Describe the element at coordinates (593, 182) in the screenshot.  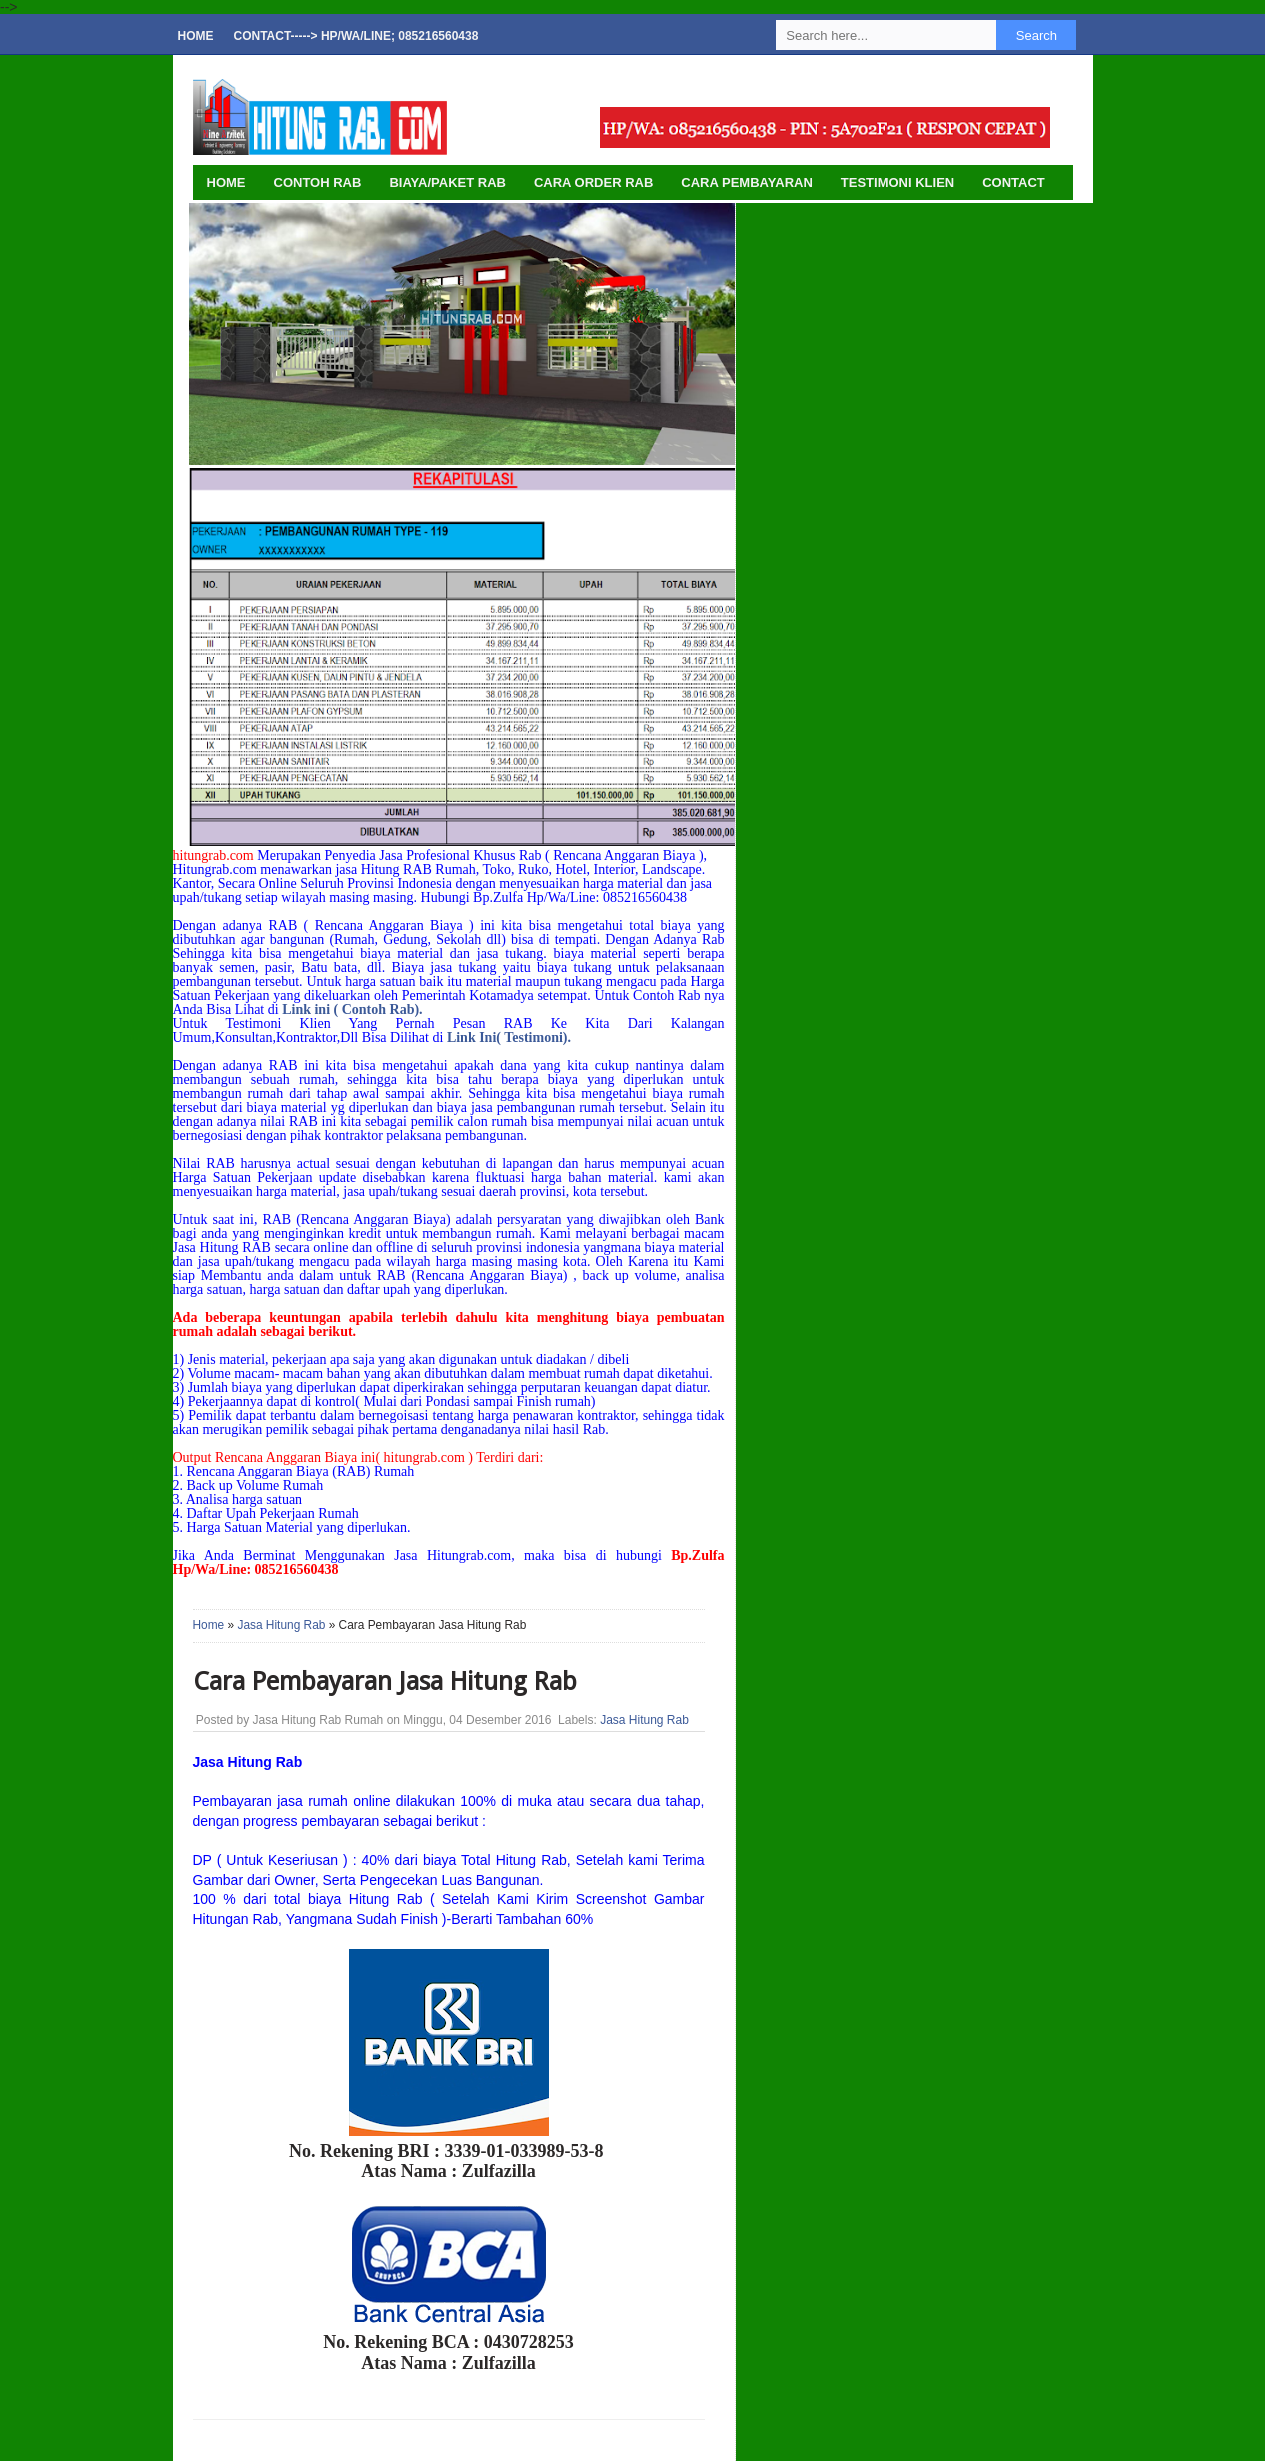
I see `Cara Order Rab` at that location.